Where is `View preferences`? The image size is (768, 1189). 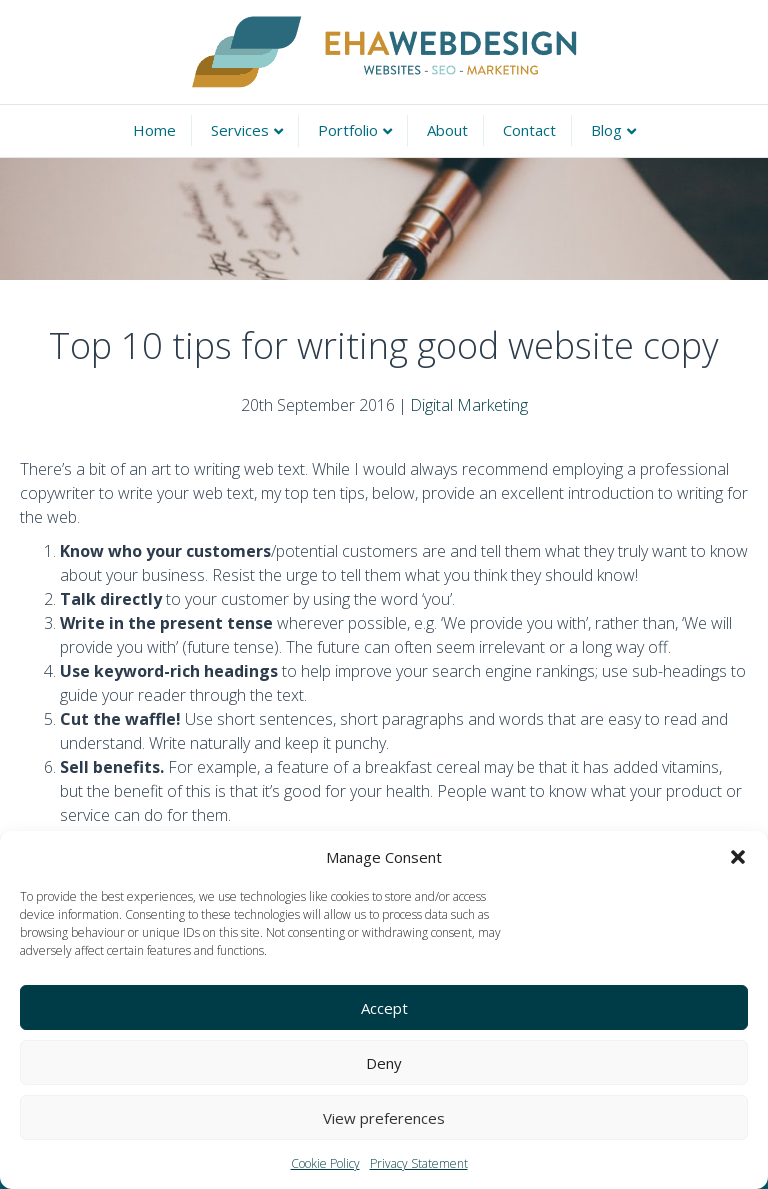
View preferences is located at coordinates (384, 1118).